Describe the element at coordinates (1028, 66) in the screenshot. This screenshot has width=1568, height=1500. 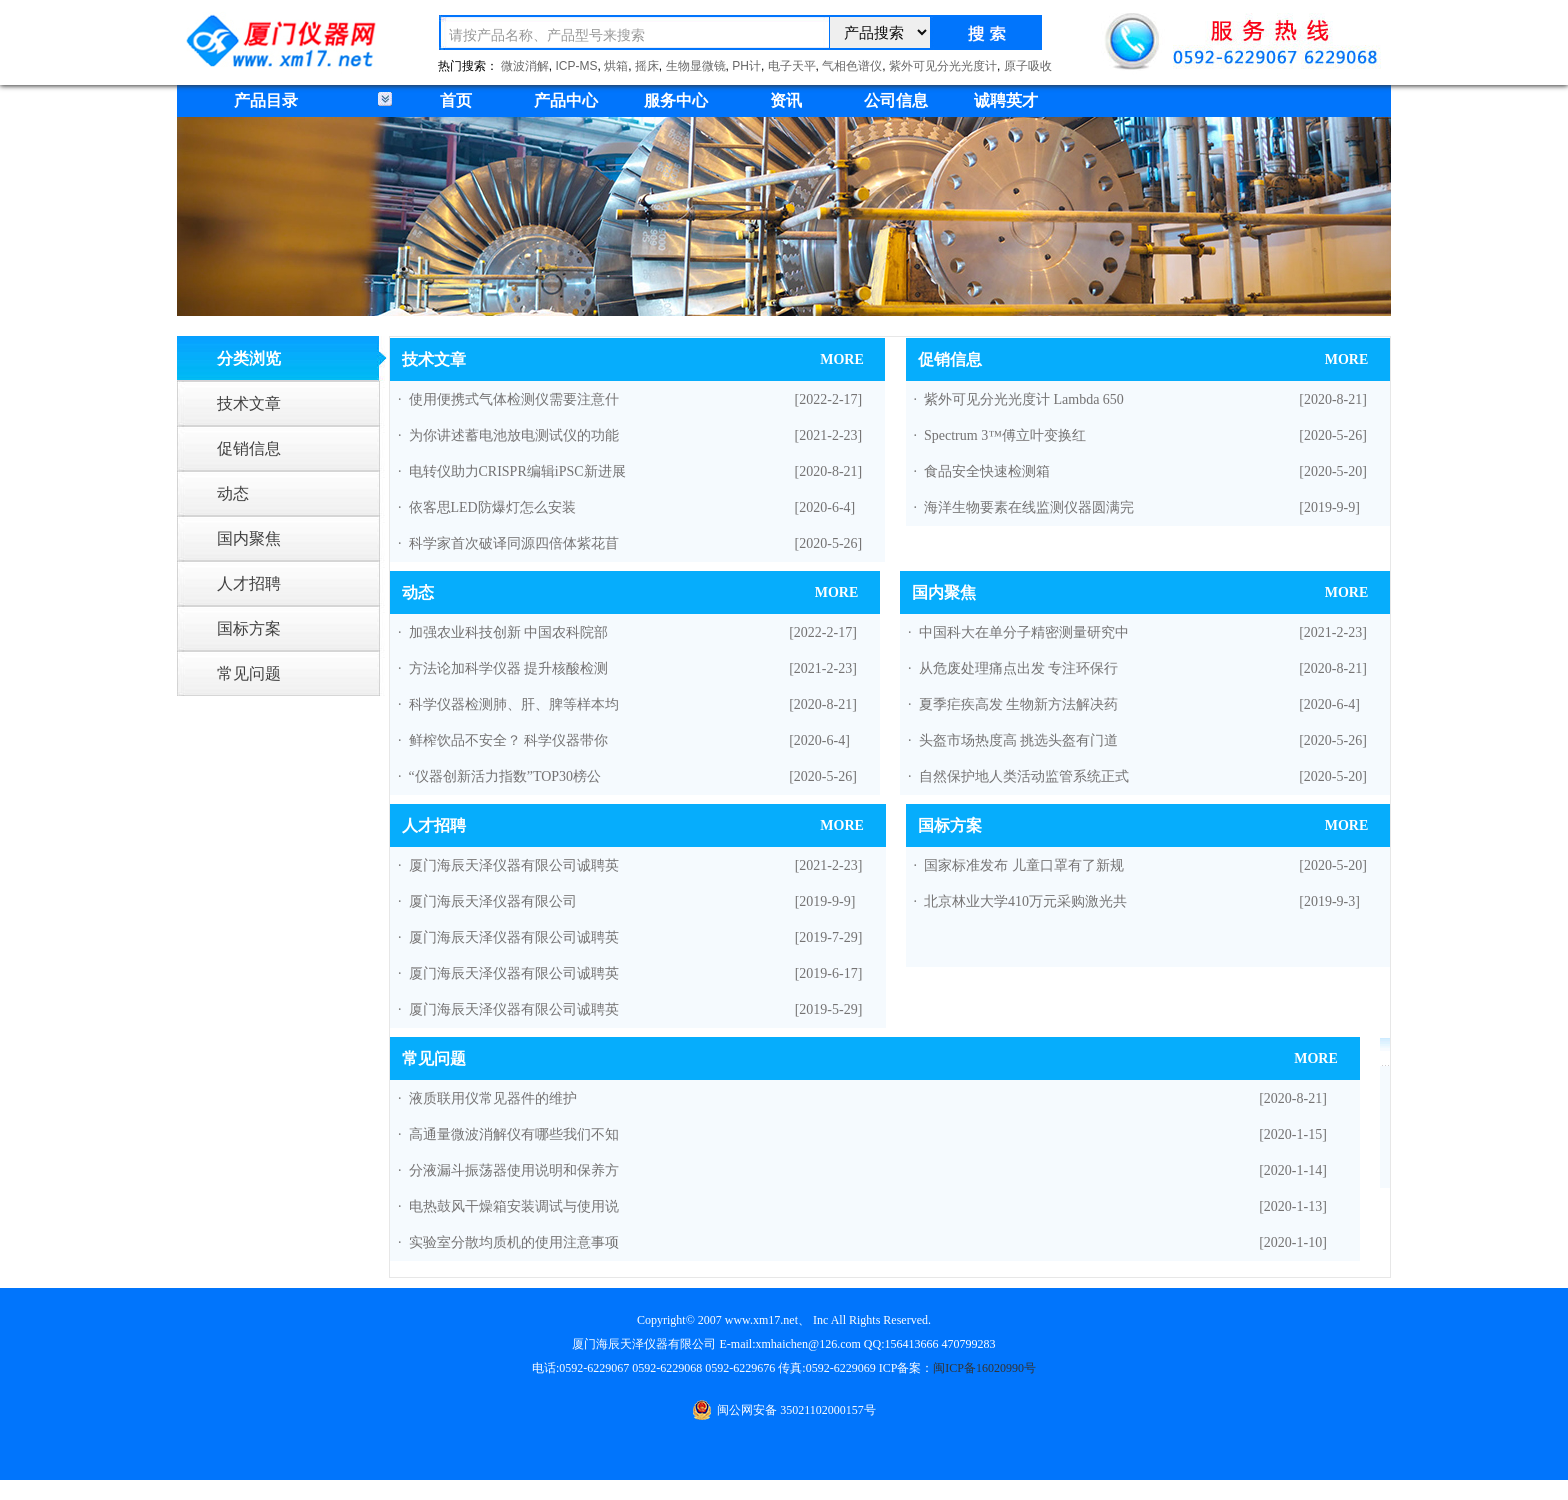
I see `原子吸收` at that location.